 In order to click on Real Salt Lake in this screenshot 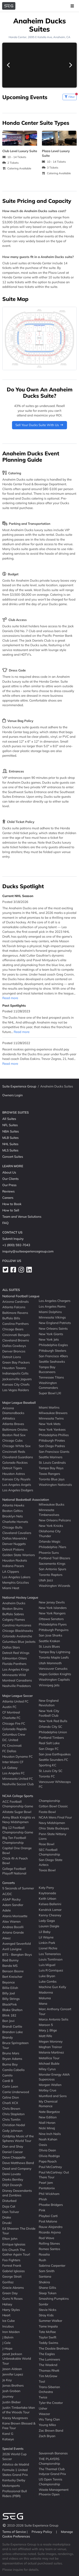, I will do `click(49, 1743)`.